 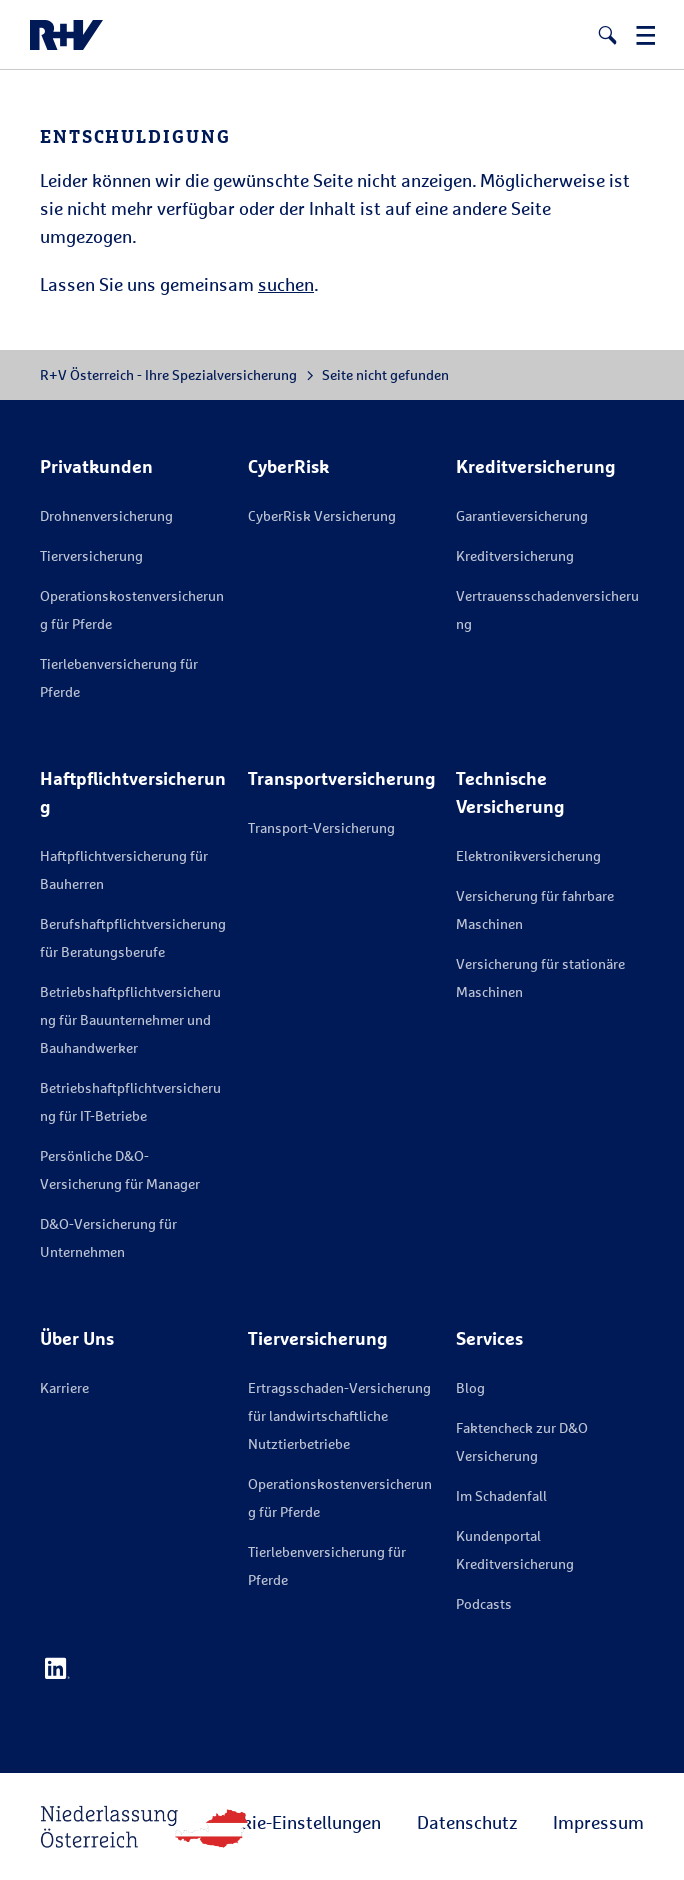 I want to click on Kreditversicherung, so click(x=515, y=555).